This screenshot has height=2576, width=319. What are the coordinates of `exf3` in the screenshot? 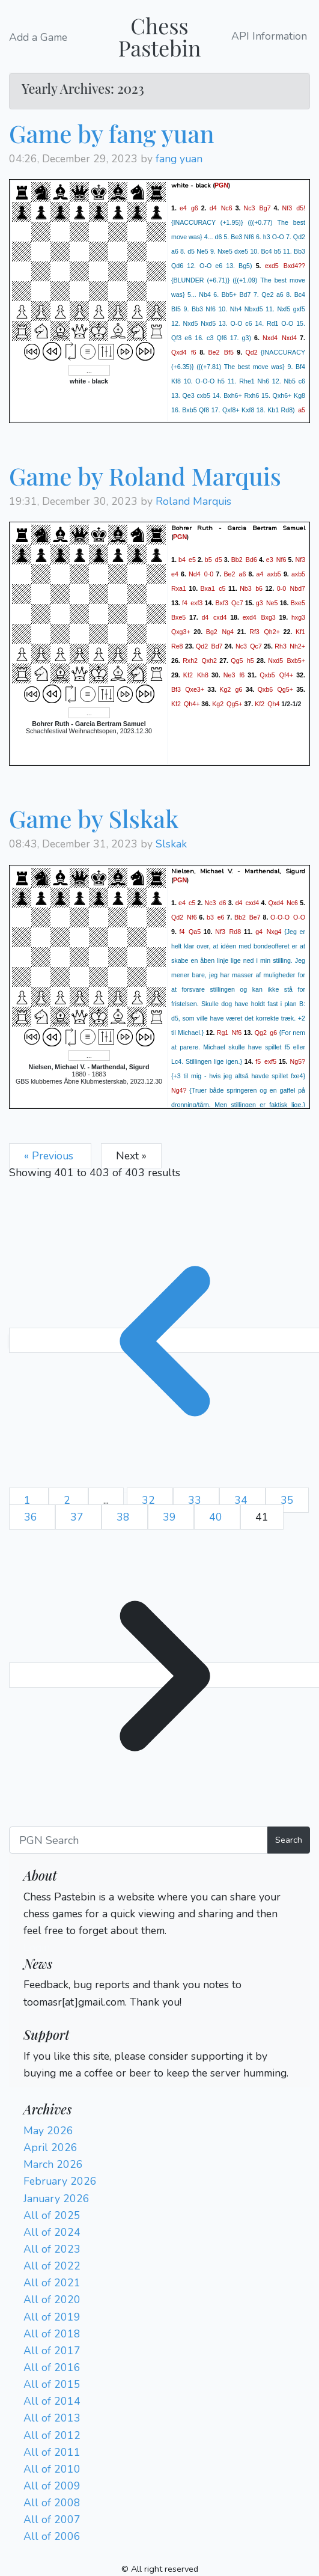 It's located at (196, 602).